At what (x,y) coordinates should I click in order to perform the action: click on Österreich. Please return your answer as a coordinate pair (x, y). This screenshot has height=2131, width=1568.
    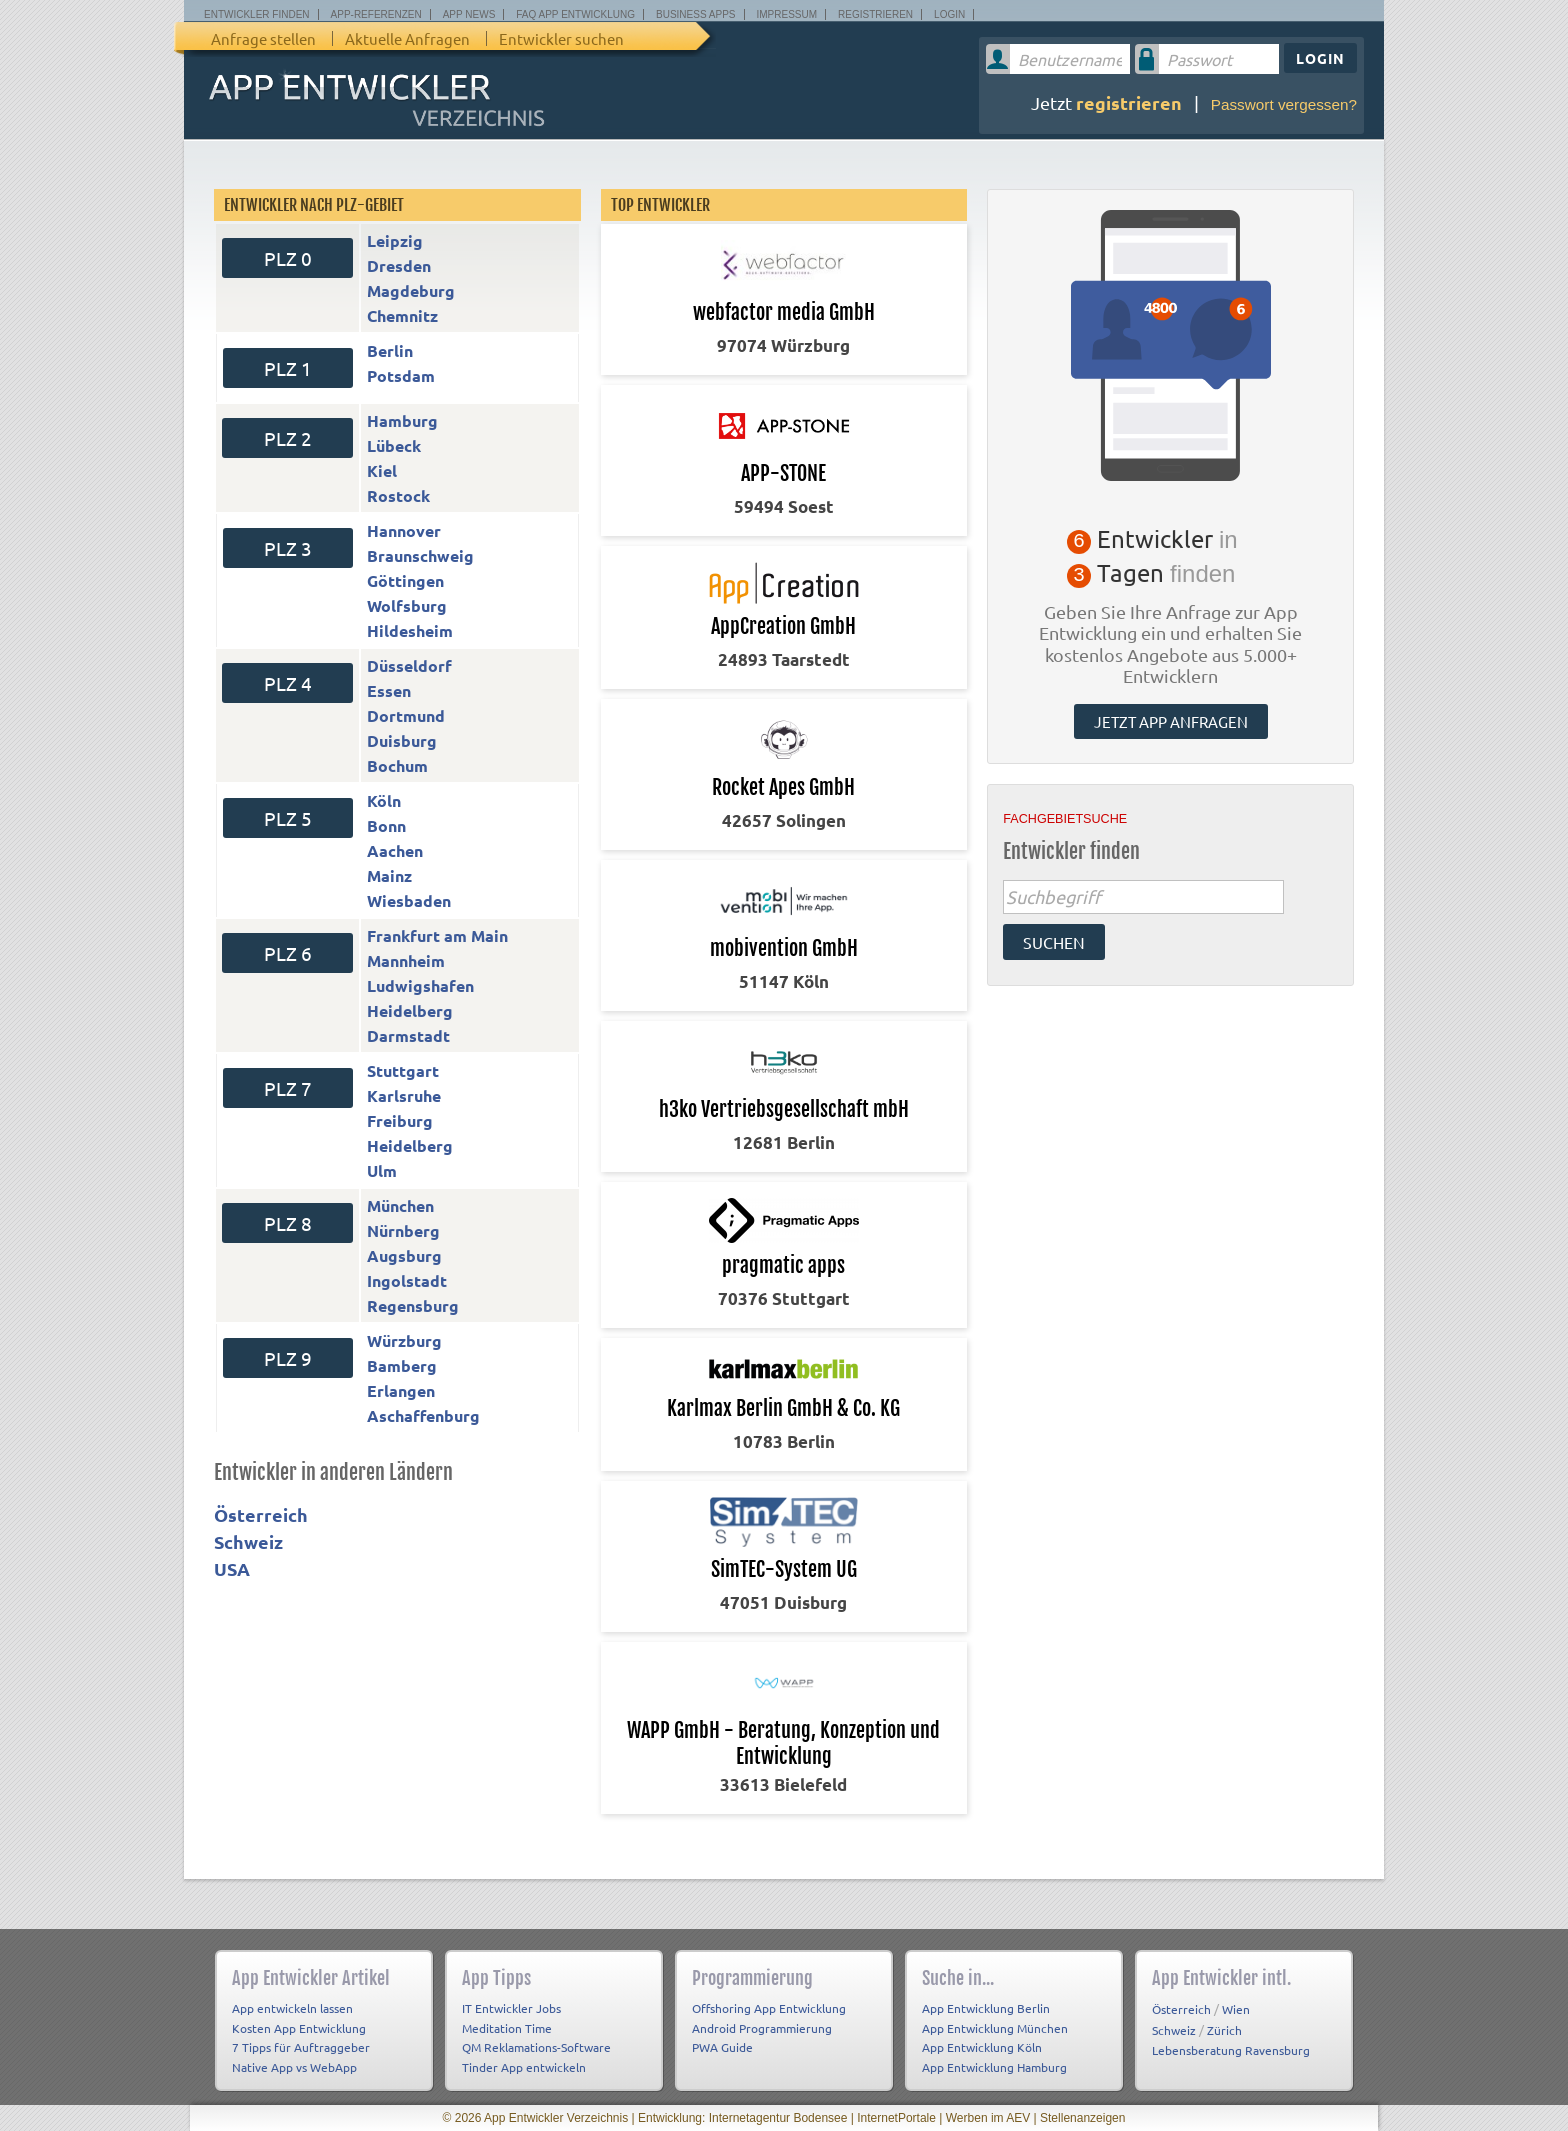
    Looking at the image, I should click on (261, 1514).